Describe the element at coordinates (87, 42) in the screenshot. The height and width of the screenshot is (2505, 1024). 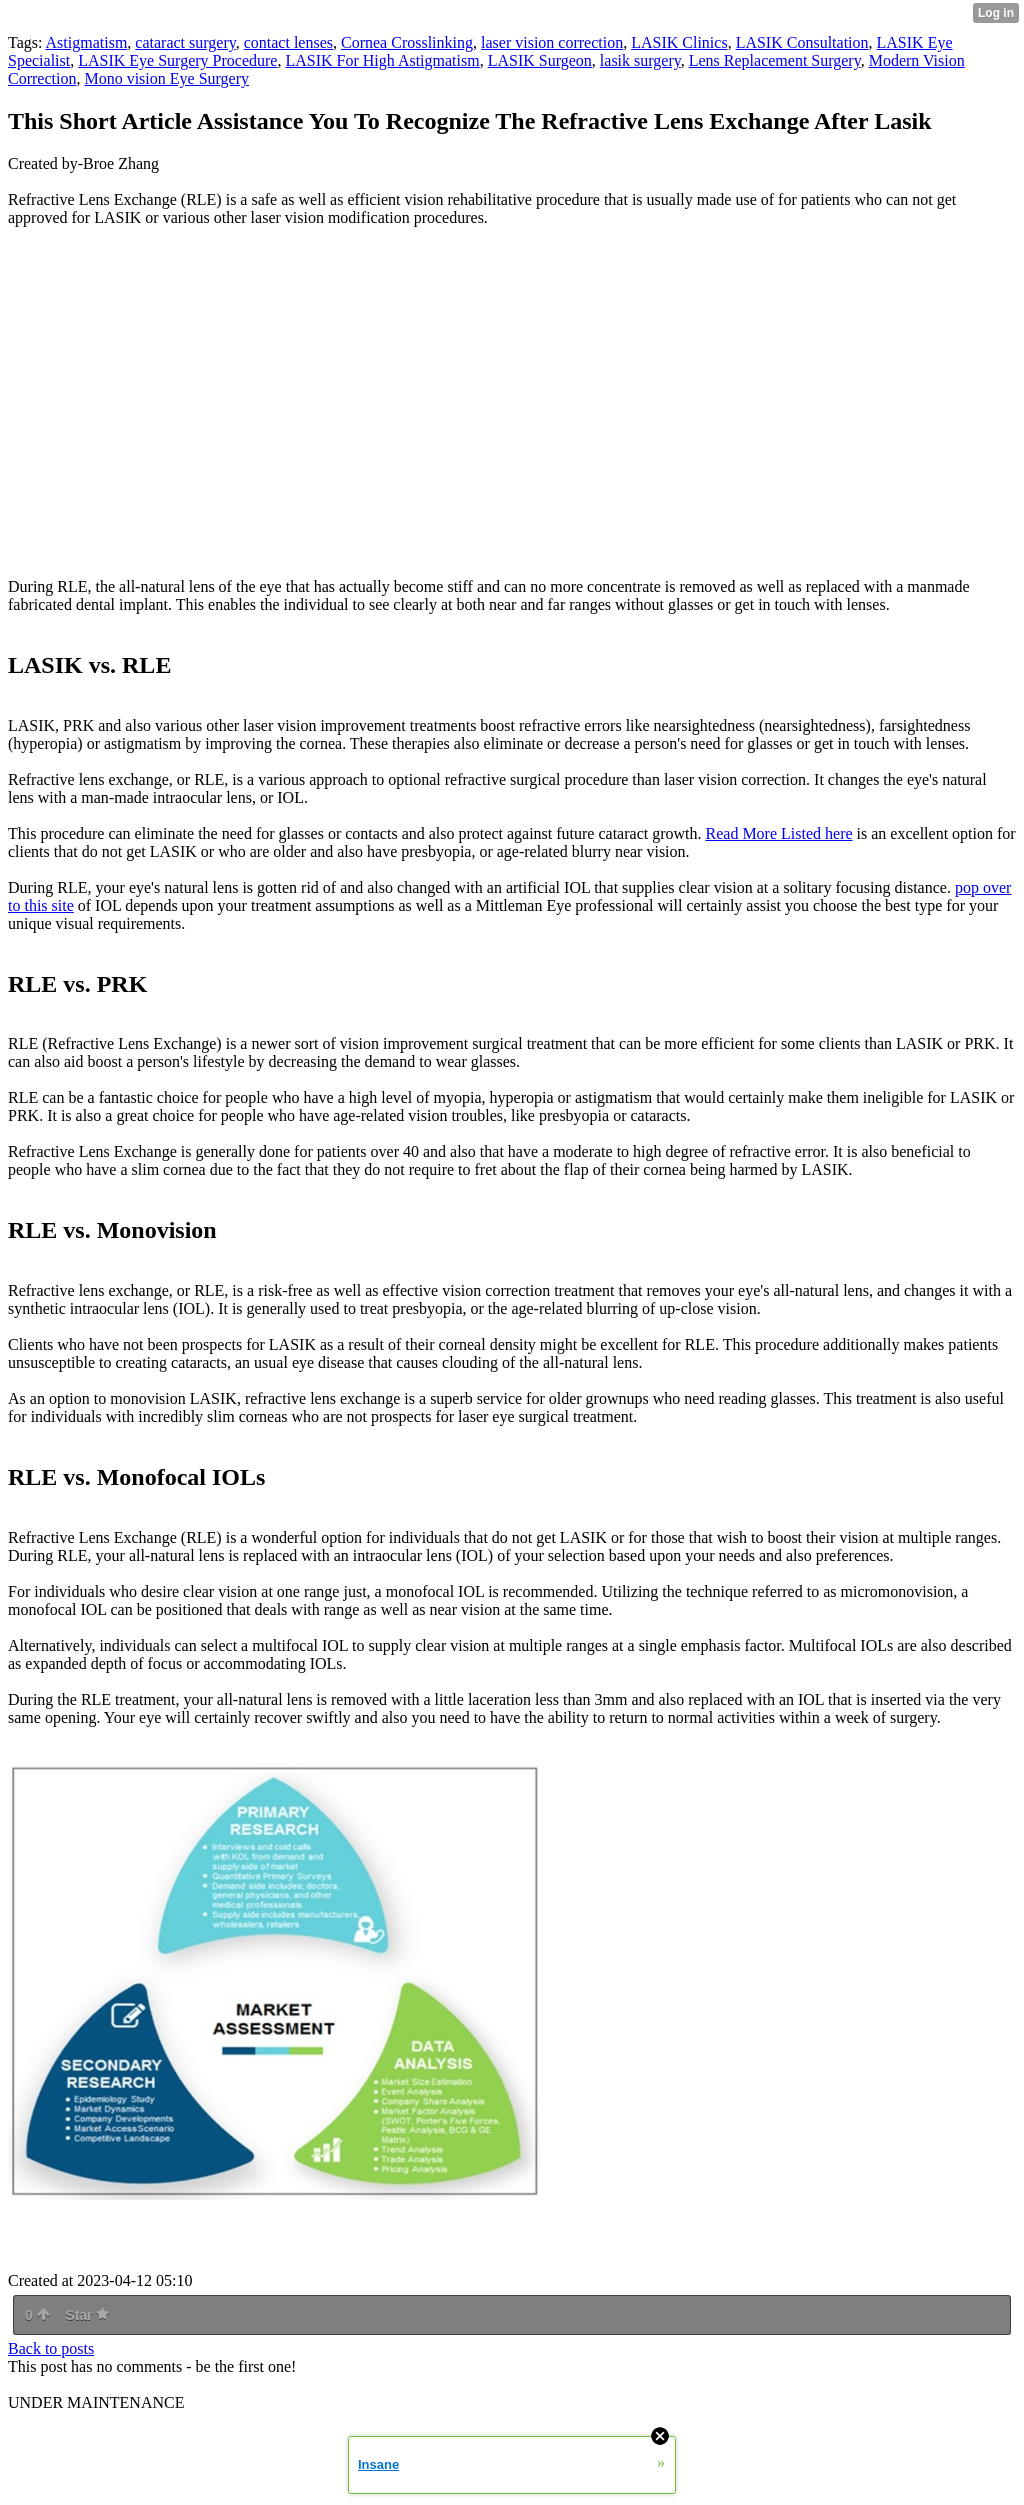
I see `Astigmatism` at that location.